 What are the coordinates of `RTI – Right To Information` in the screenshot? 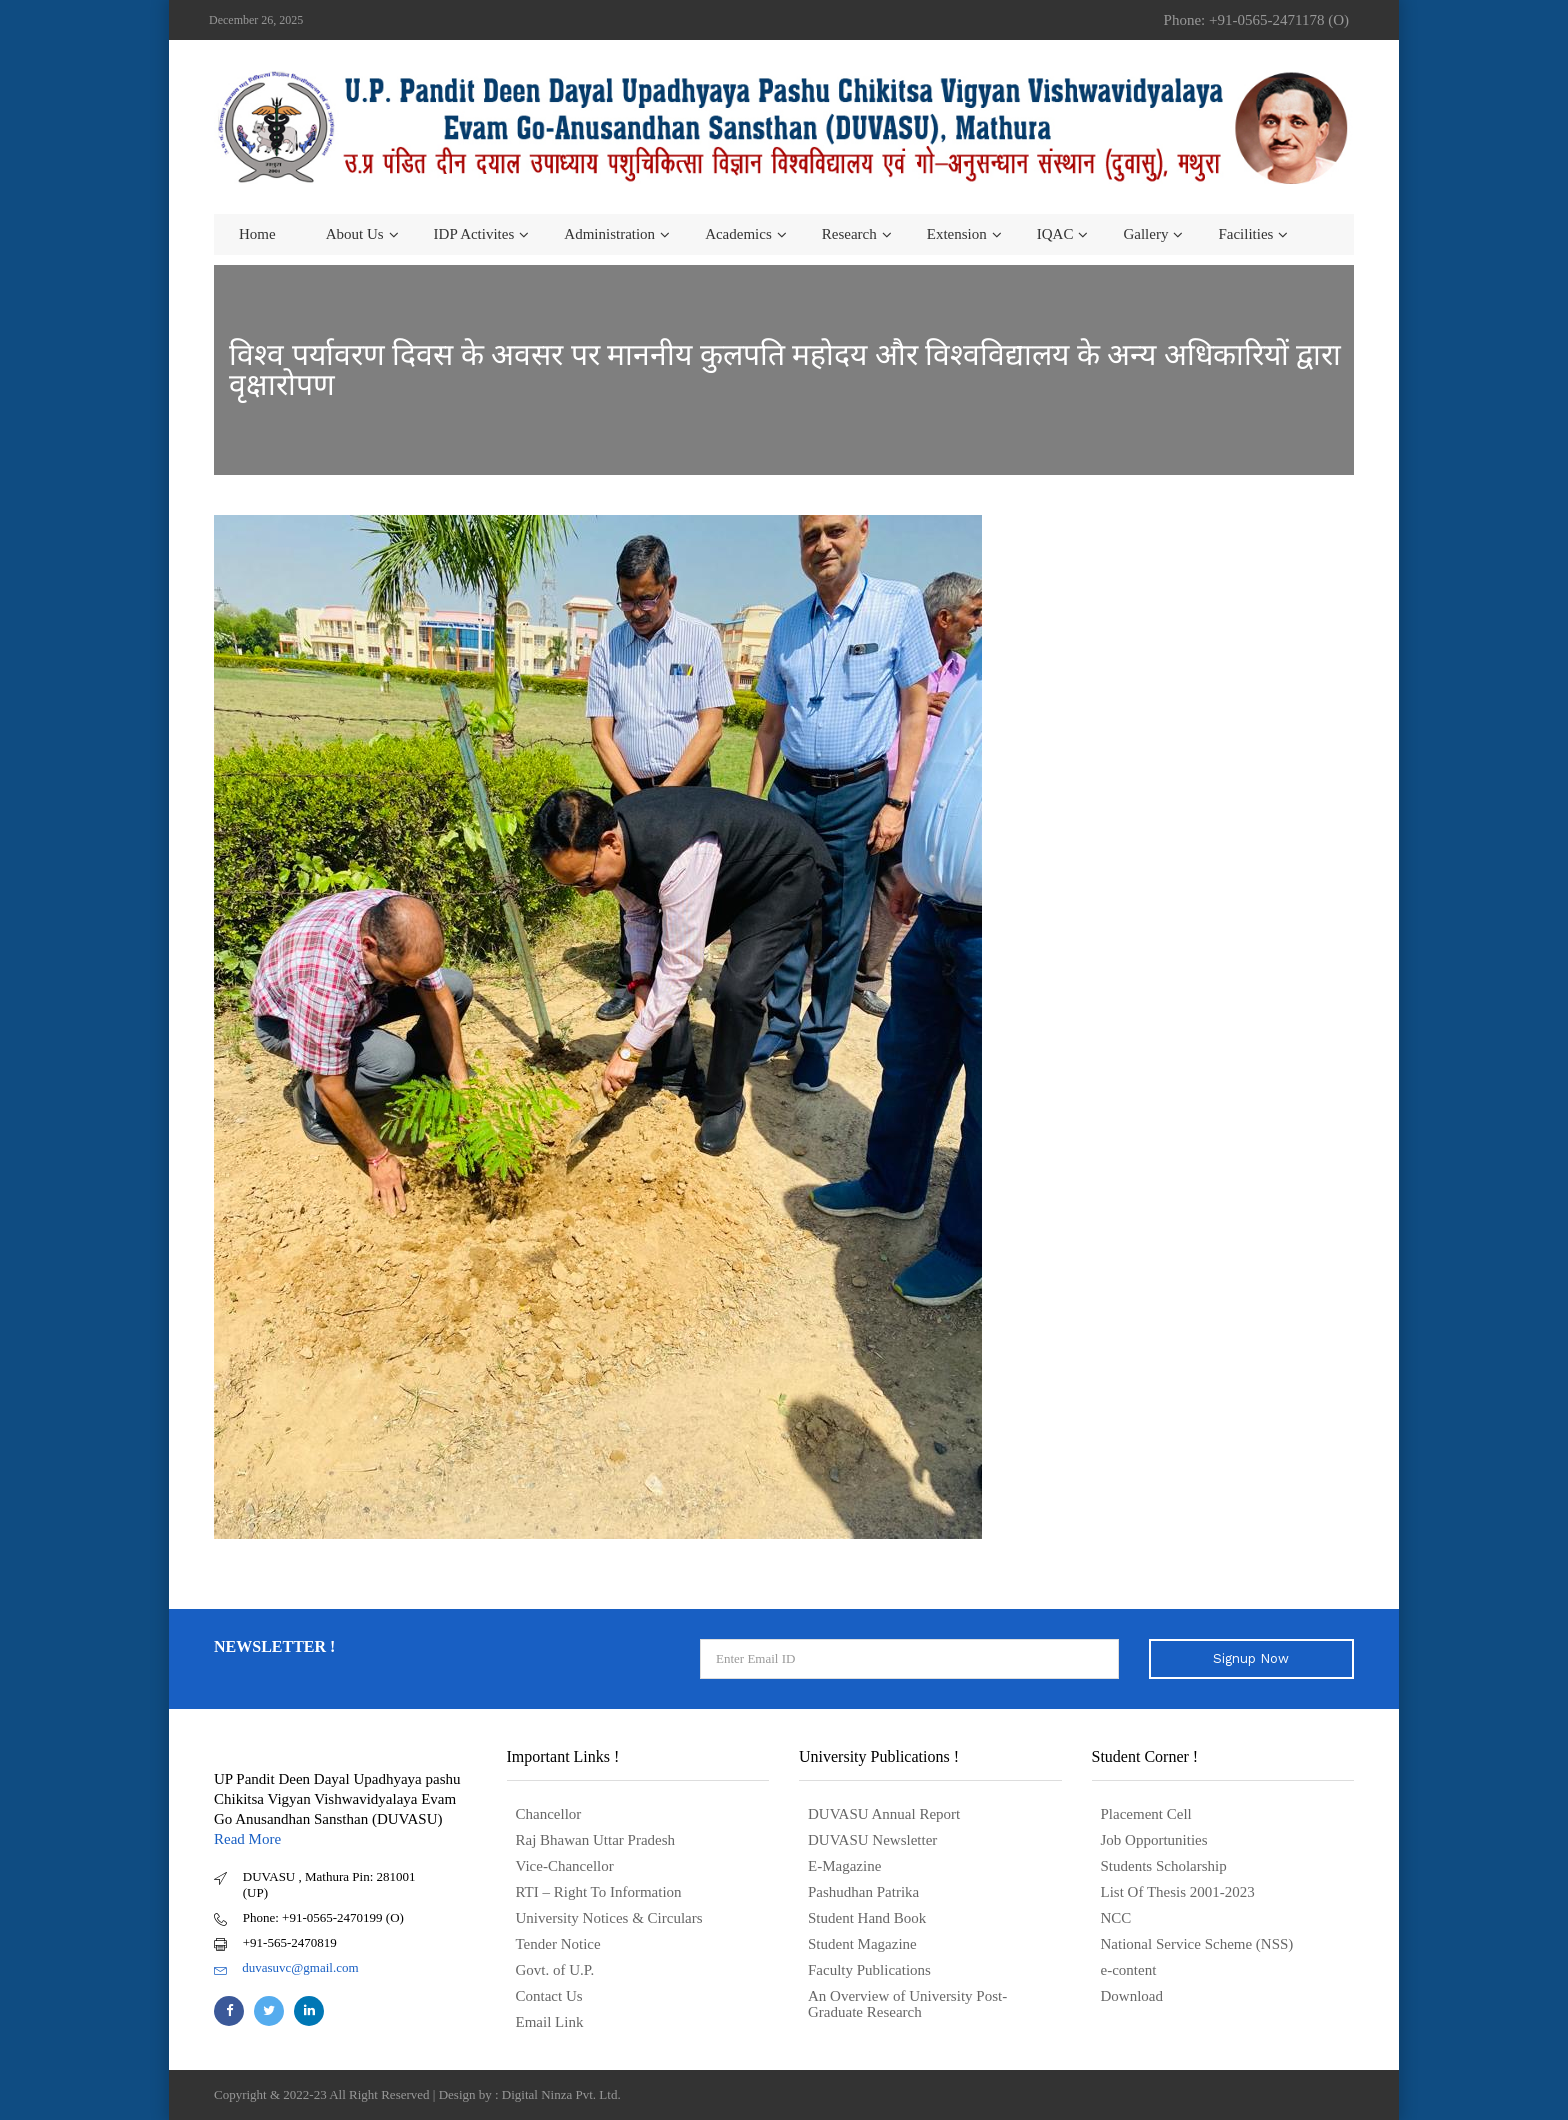 It's located at (599, 1892).